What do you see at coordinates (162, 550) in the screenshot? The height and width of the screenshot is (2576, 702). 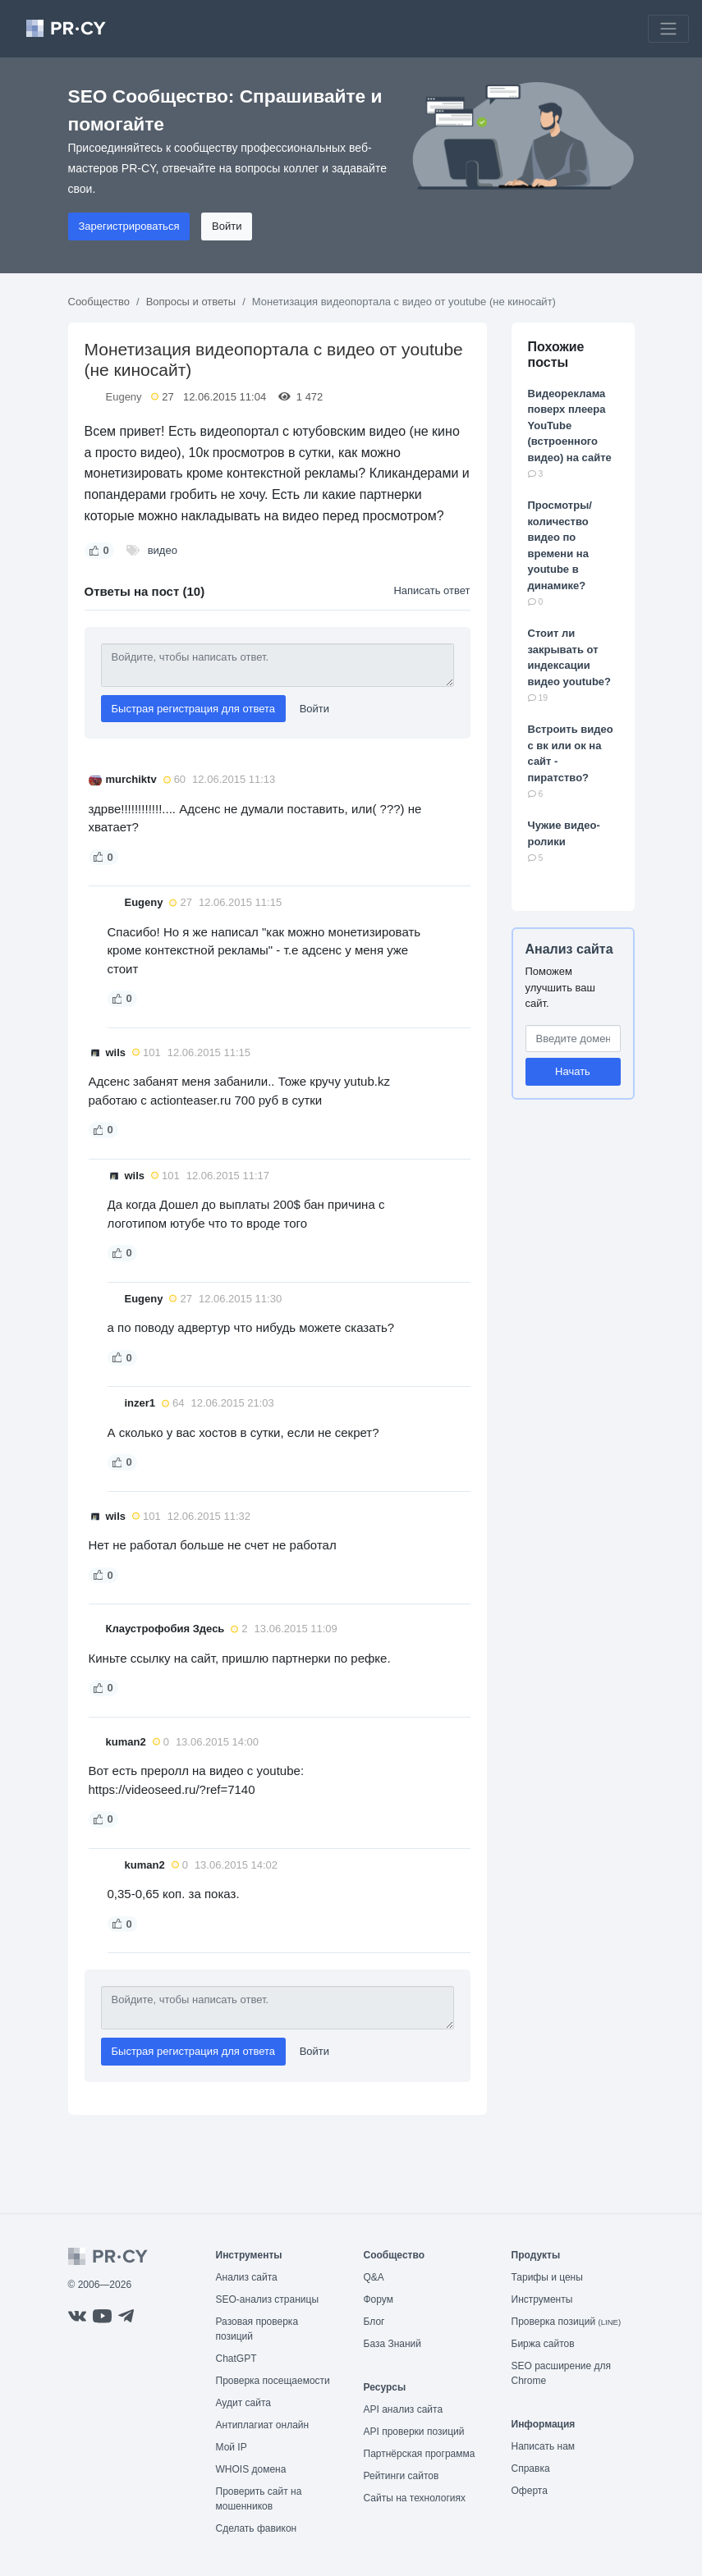 I see `видео` at bounding box center [162, 550].